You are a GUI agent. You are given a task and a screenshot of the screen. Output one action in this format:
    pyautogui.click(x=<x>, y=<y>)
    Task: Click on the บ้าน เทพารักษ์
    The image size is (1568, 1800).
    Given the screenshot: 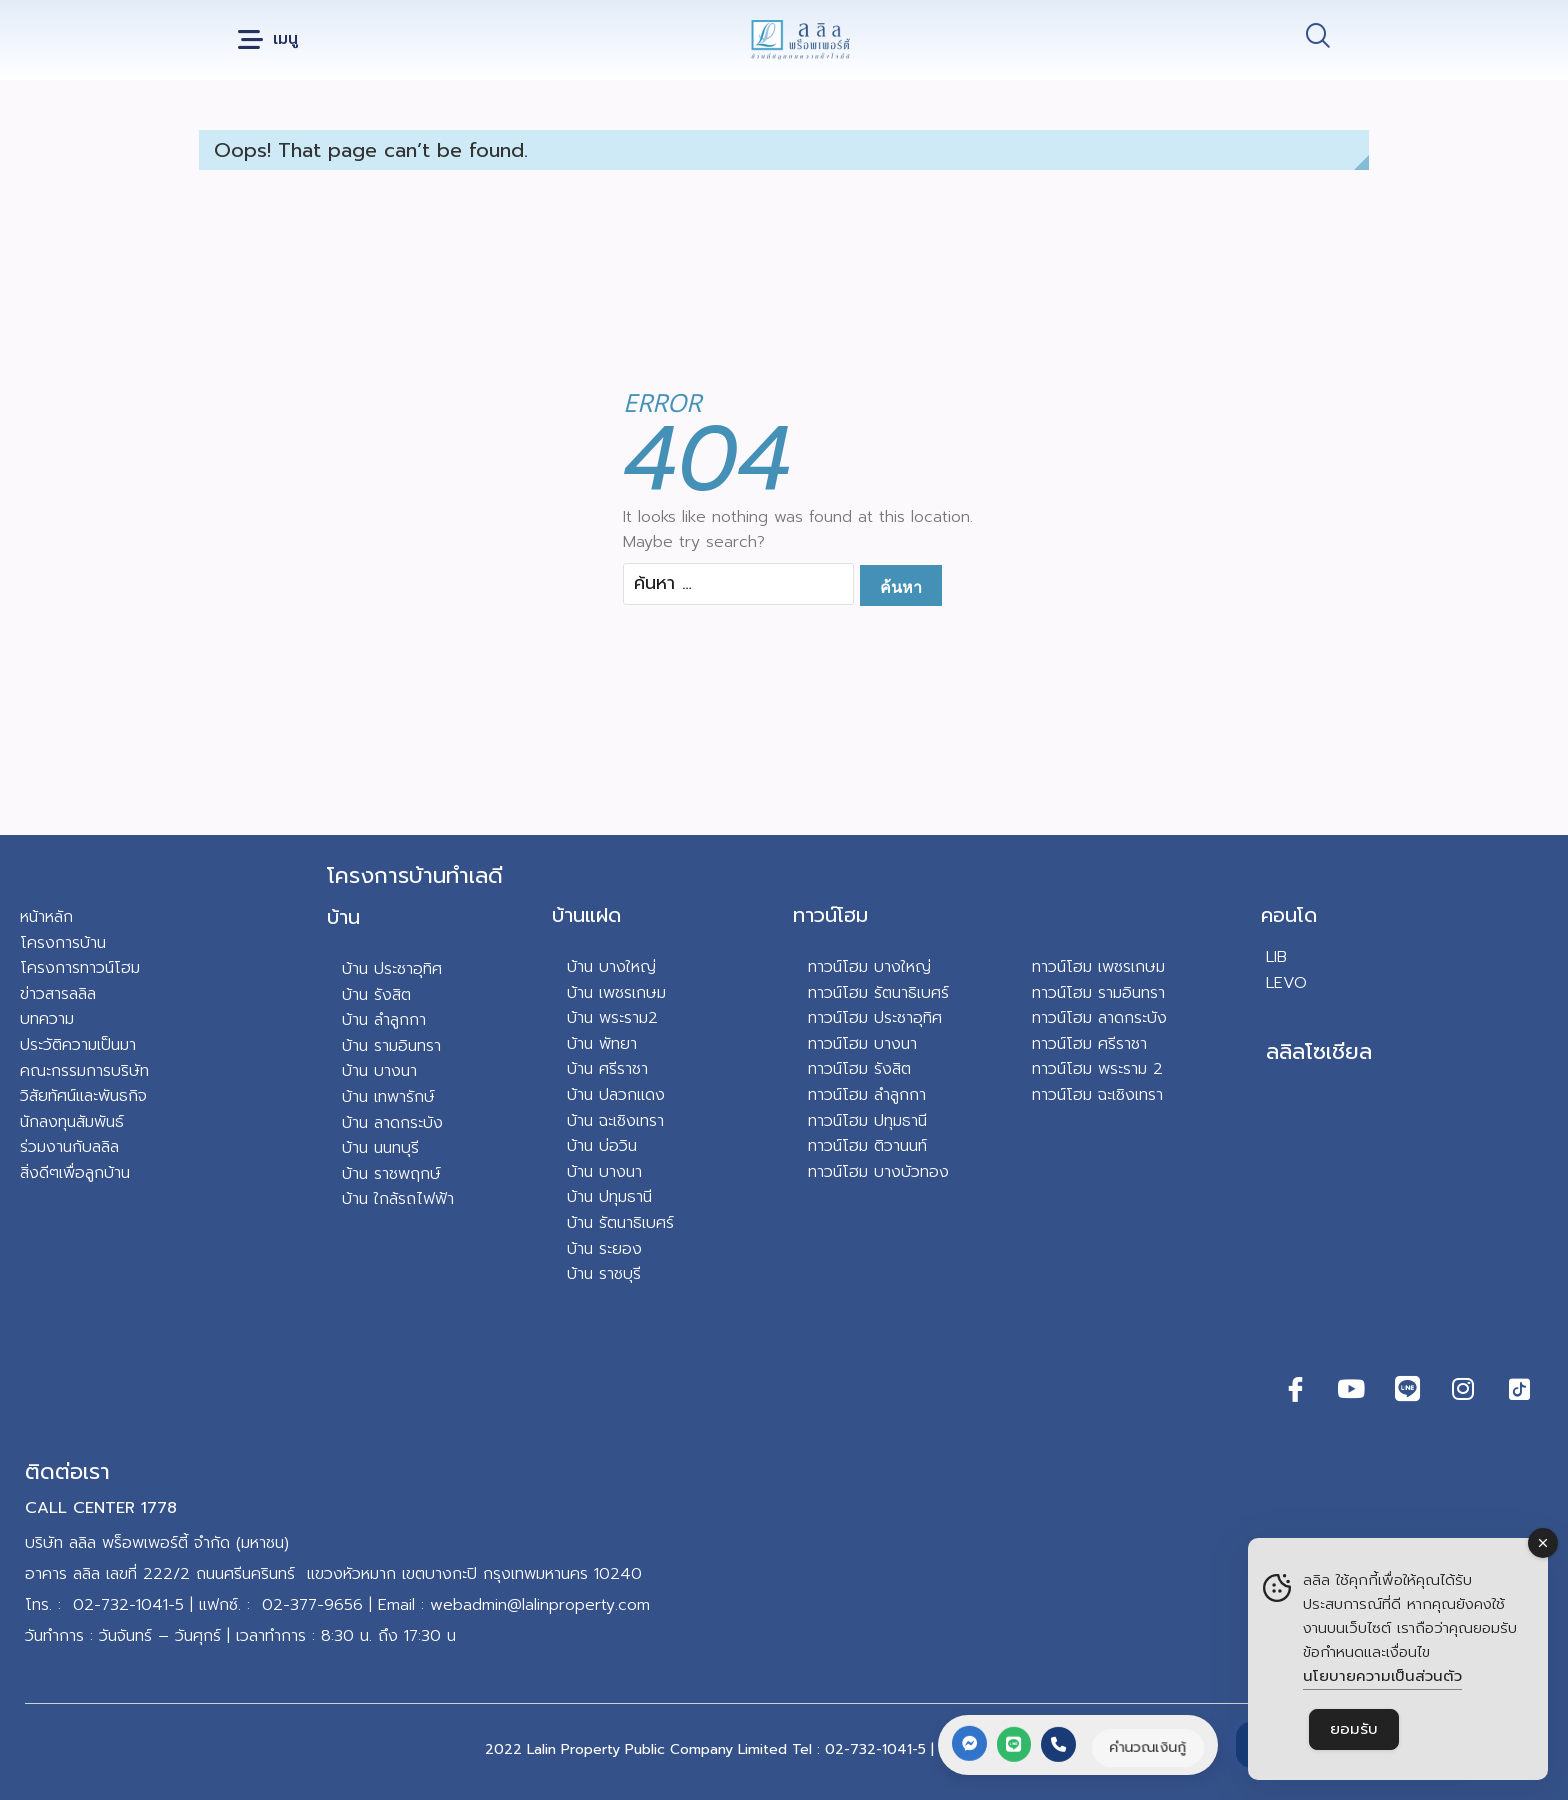 What is the action you would take?
    pyautogui.click(x=388, y=1097)
    